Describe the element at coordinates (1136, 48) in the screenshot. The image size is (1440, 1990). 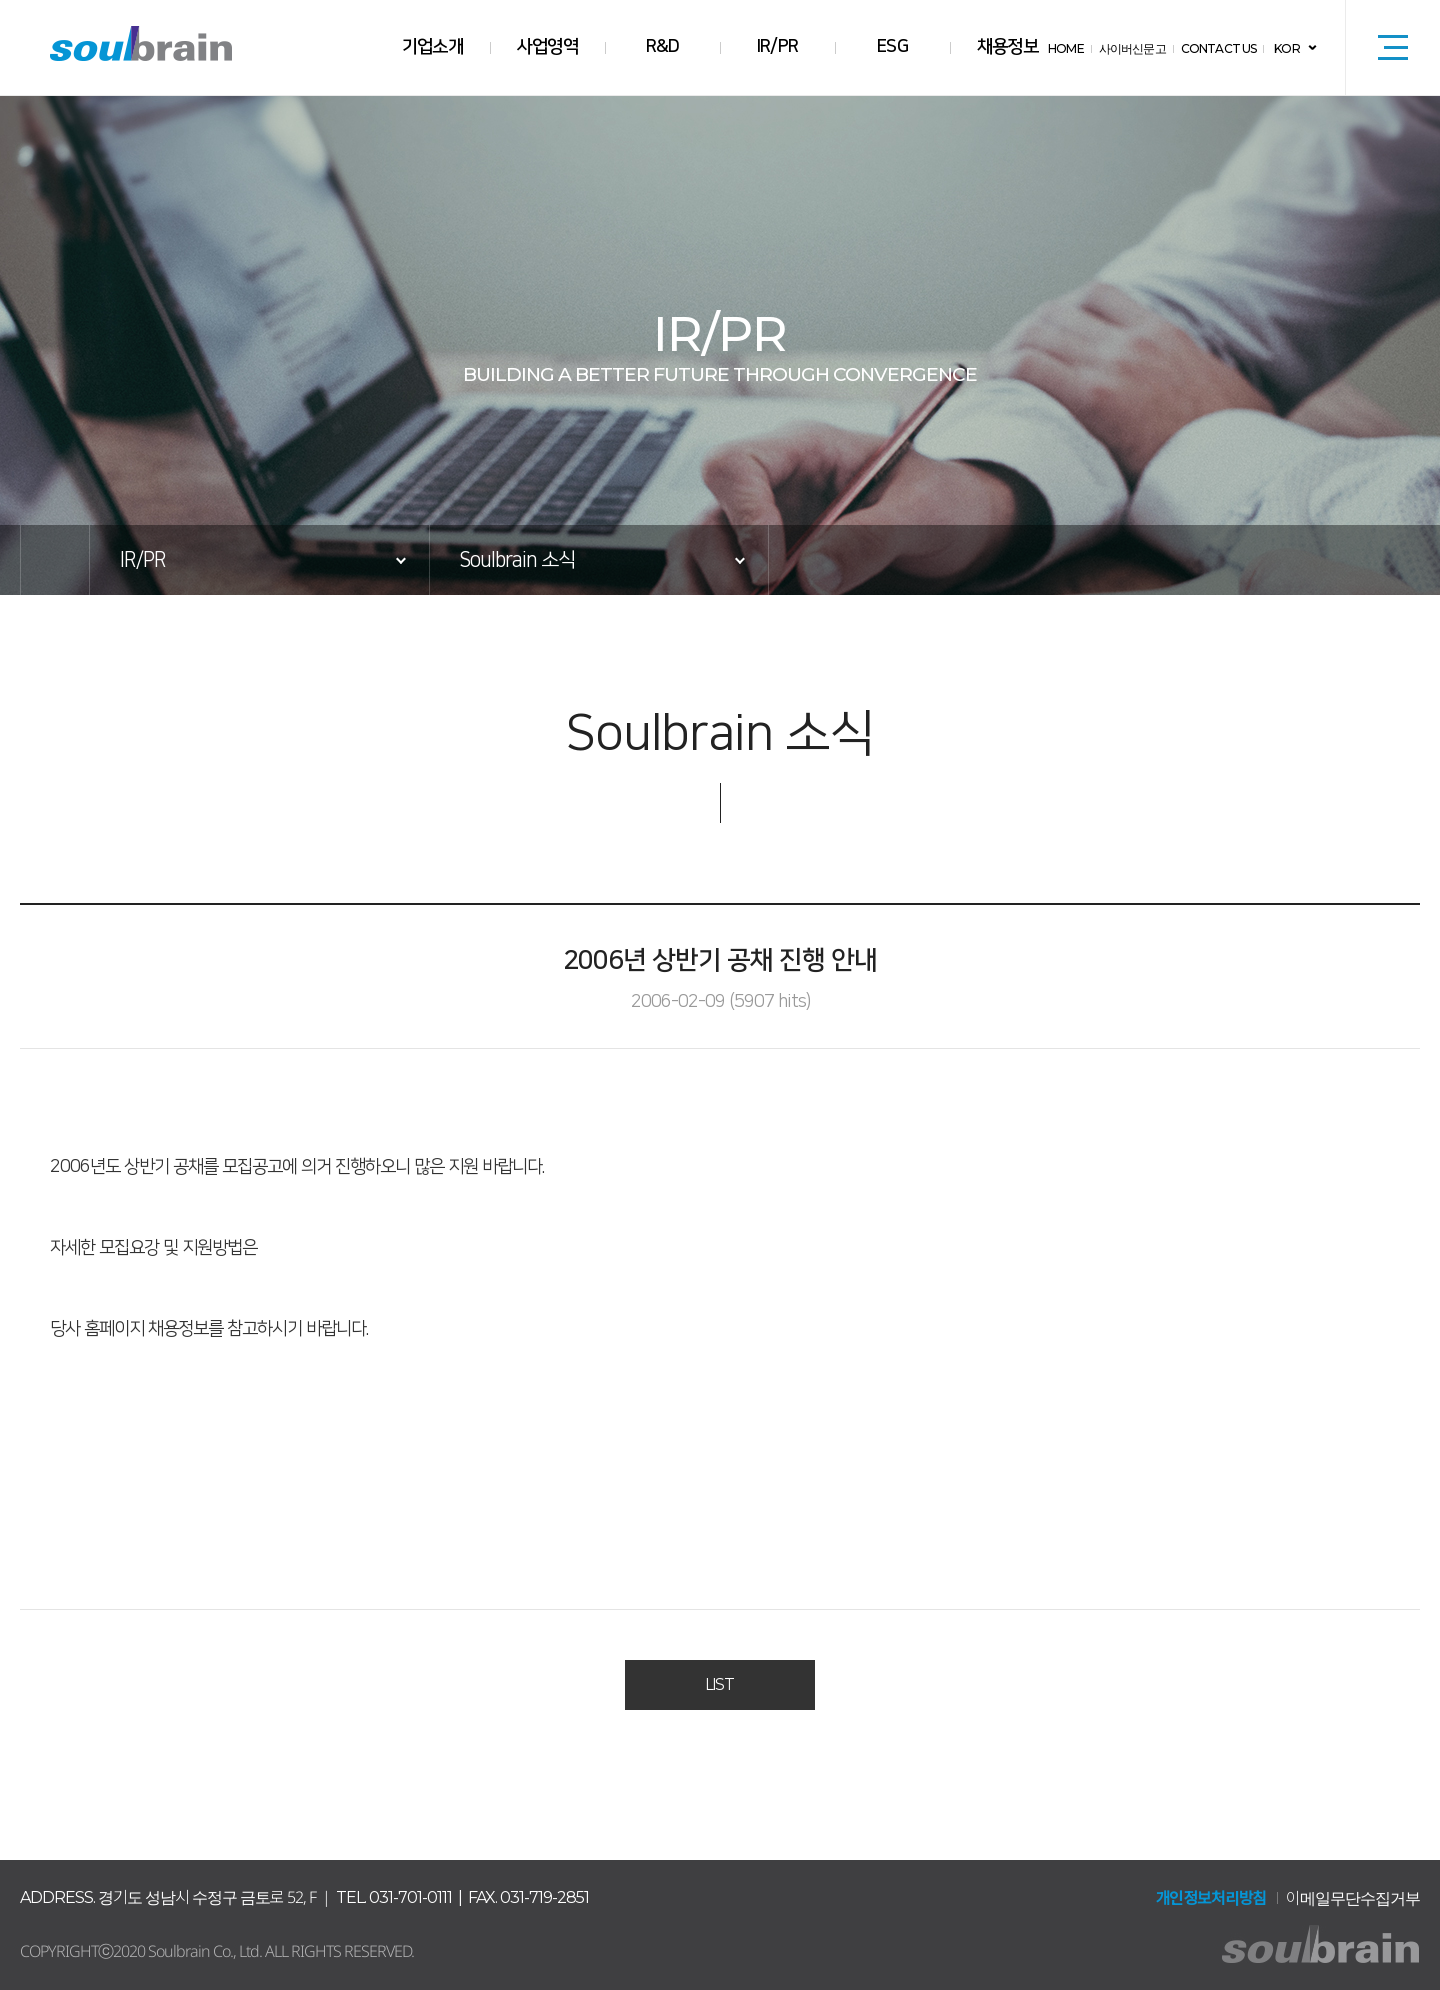
I see `사이버신문고` at that location.